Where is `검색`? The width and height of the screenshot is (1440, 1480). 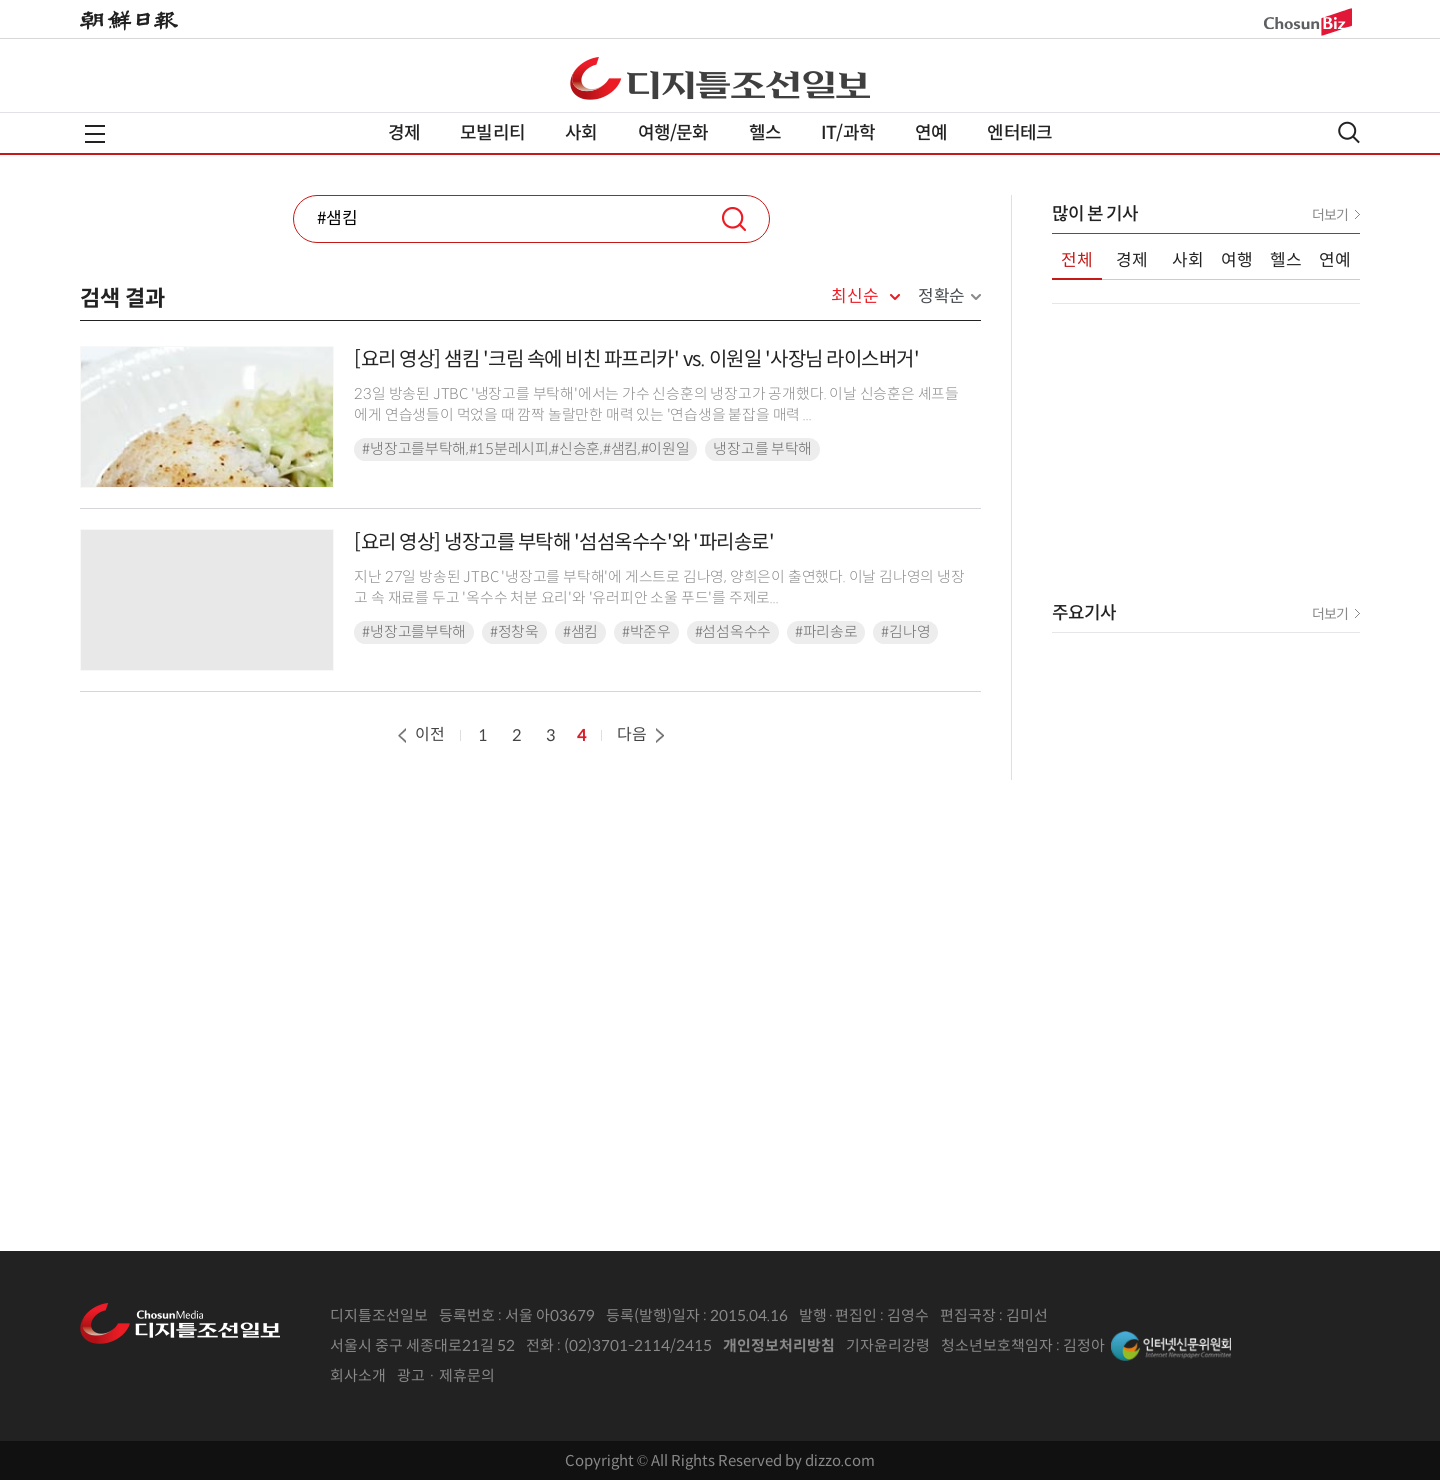 검색 is located at coordinates (734, 219).